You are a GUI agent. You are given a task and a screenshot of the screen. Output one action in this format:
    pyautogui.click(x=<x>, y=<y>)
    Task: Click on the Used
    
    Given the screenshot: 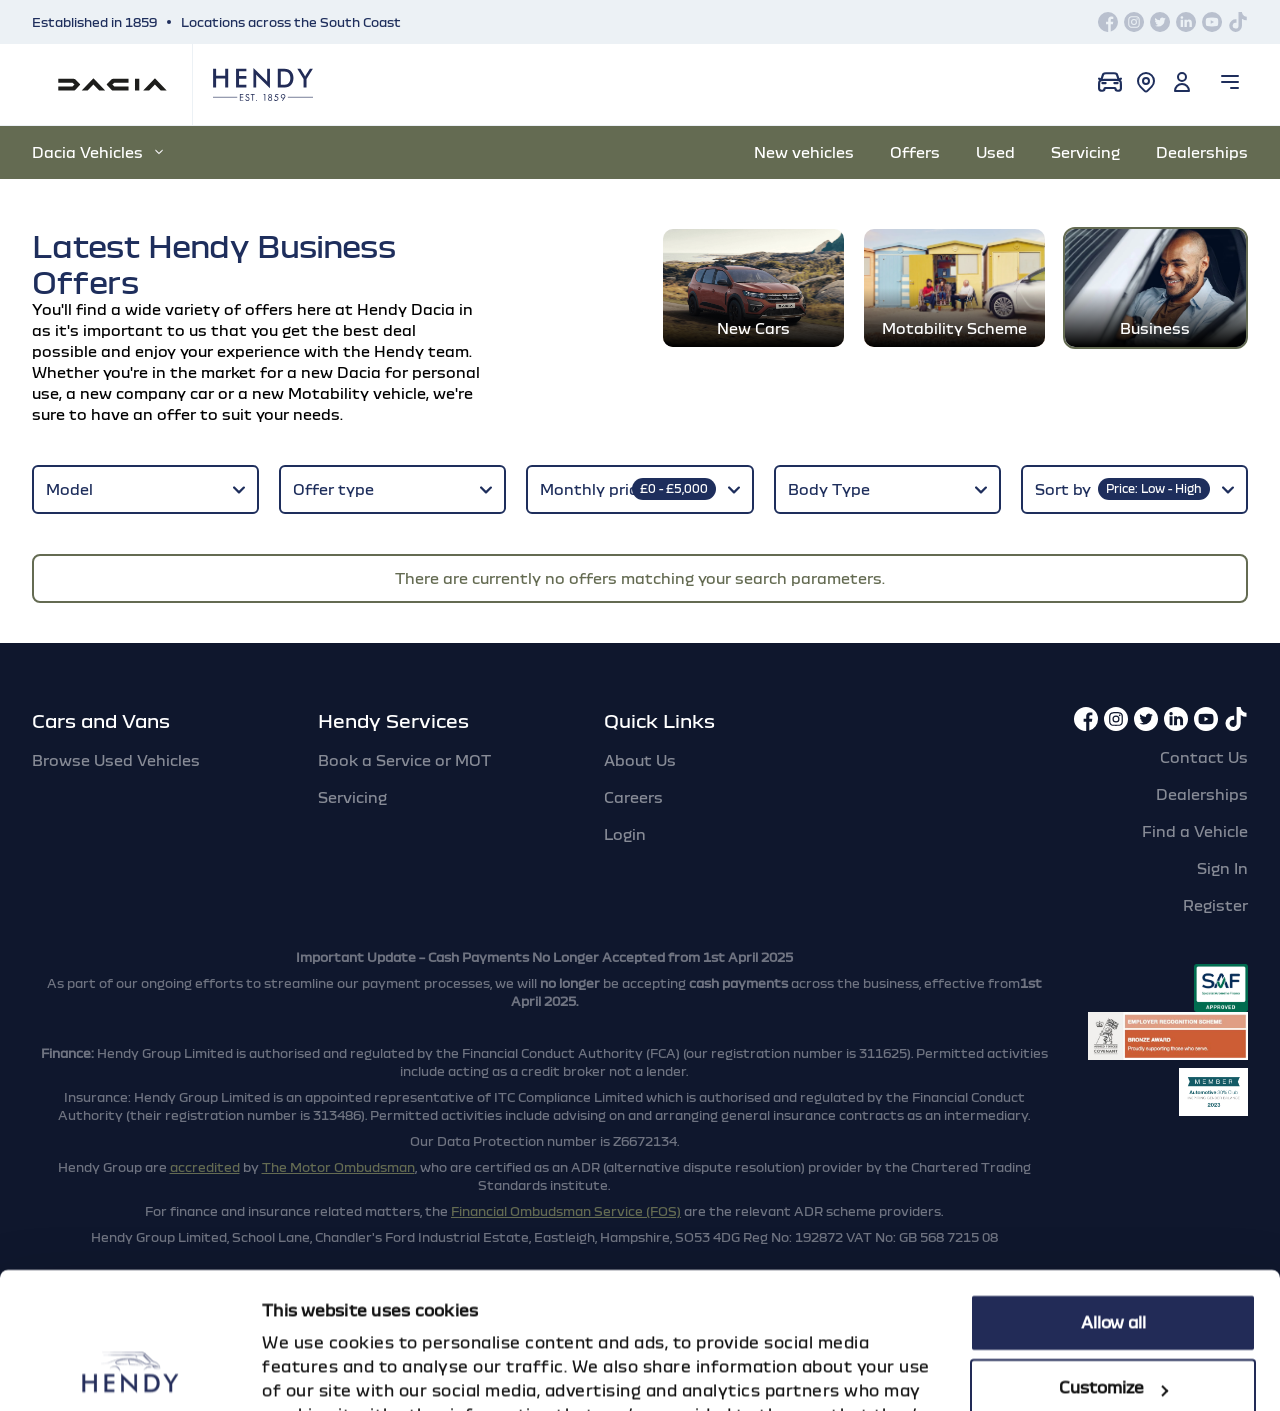 What is the action you would take?
    pyautogui.click(x=995, y=152)
    